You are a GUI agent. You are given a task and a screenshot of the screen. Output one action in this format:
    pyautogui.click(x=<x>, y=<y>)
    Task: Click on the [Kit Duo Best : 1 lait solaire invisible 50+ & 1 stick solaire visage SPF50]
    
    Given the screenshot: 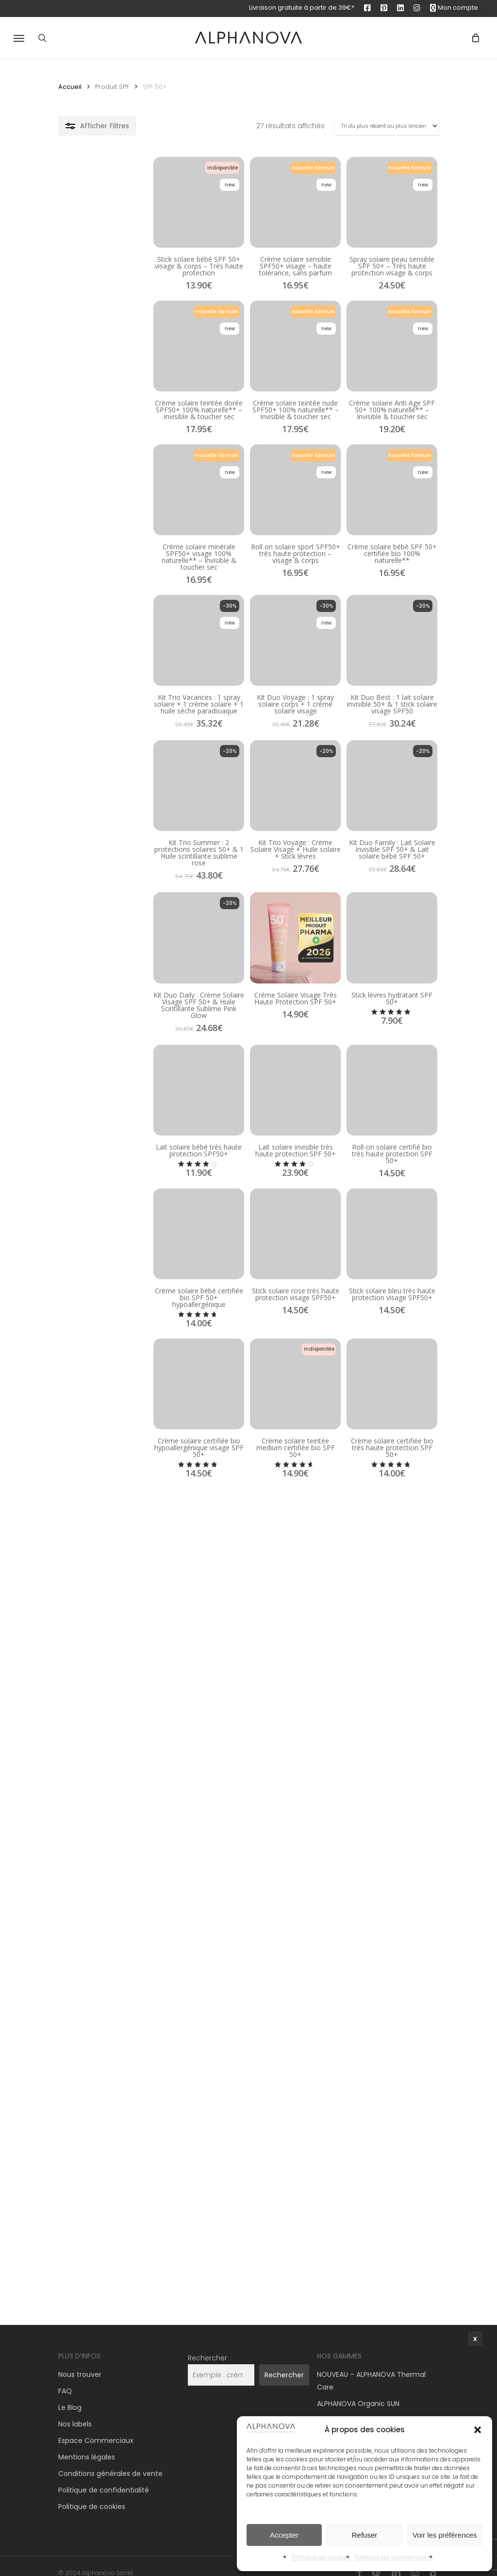 What is the action you would take?
    pyautogui.click(x=376, y=738)
    